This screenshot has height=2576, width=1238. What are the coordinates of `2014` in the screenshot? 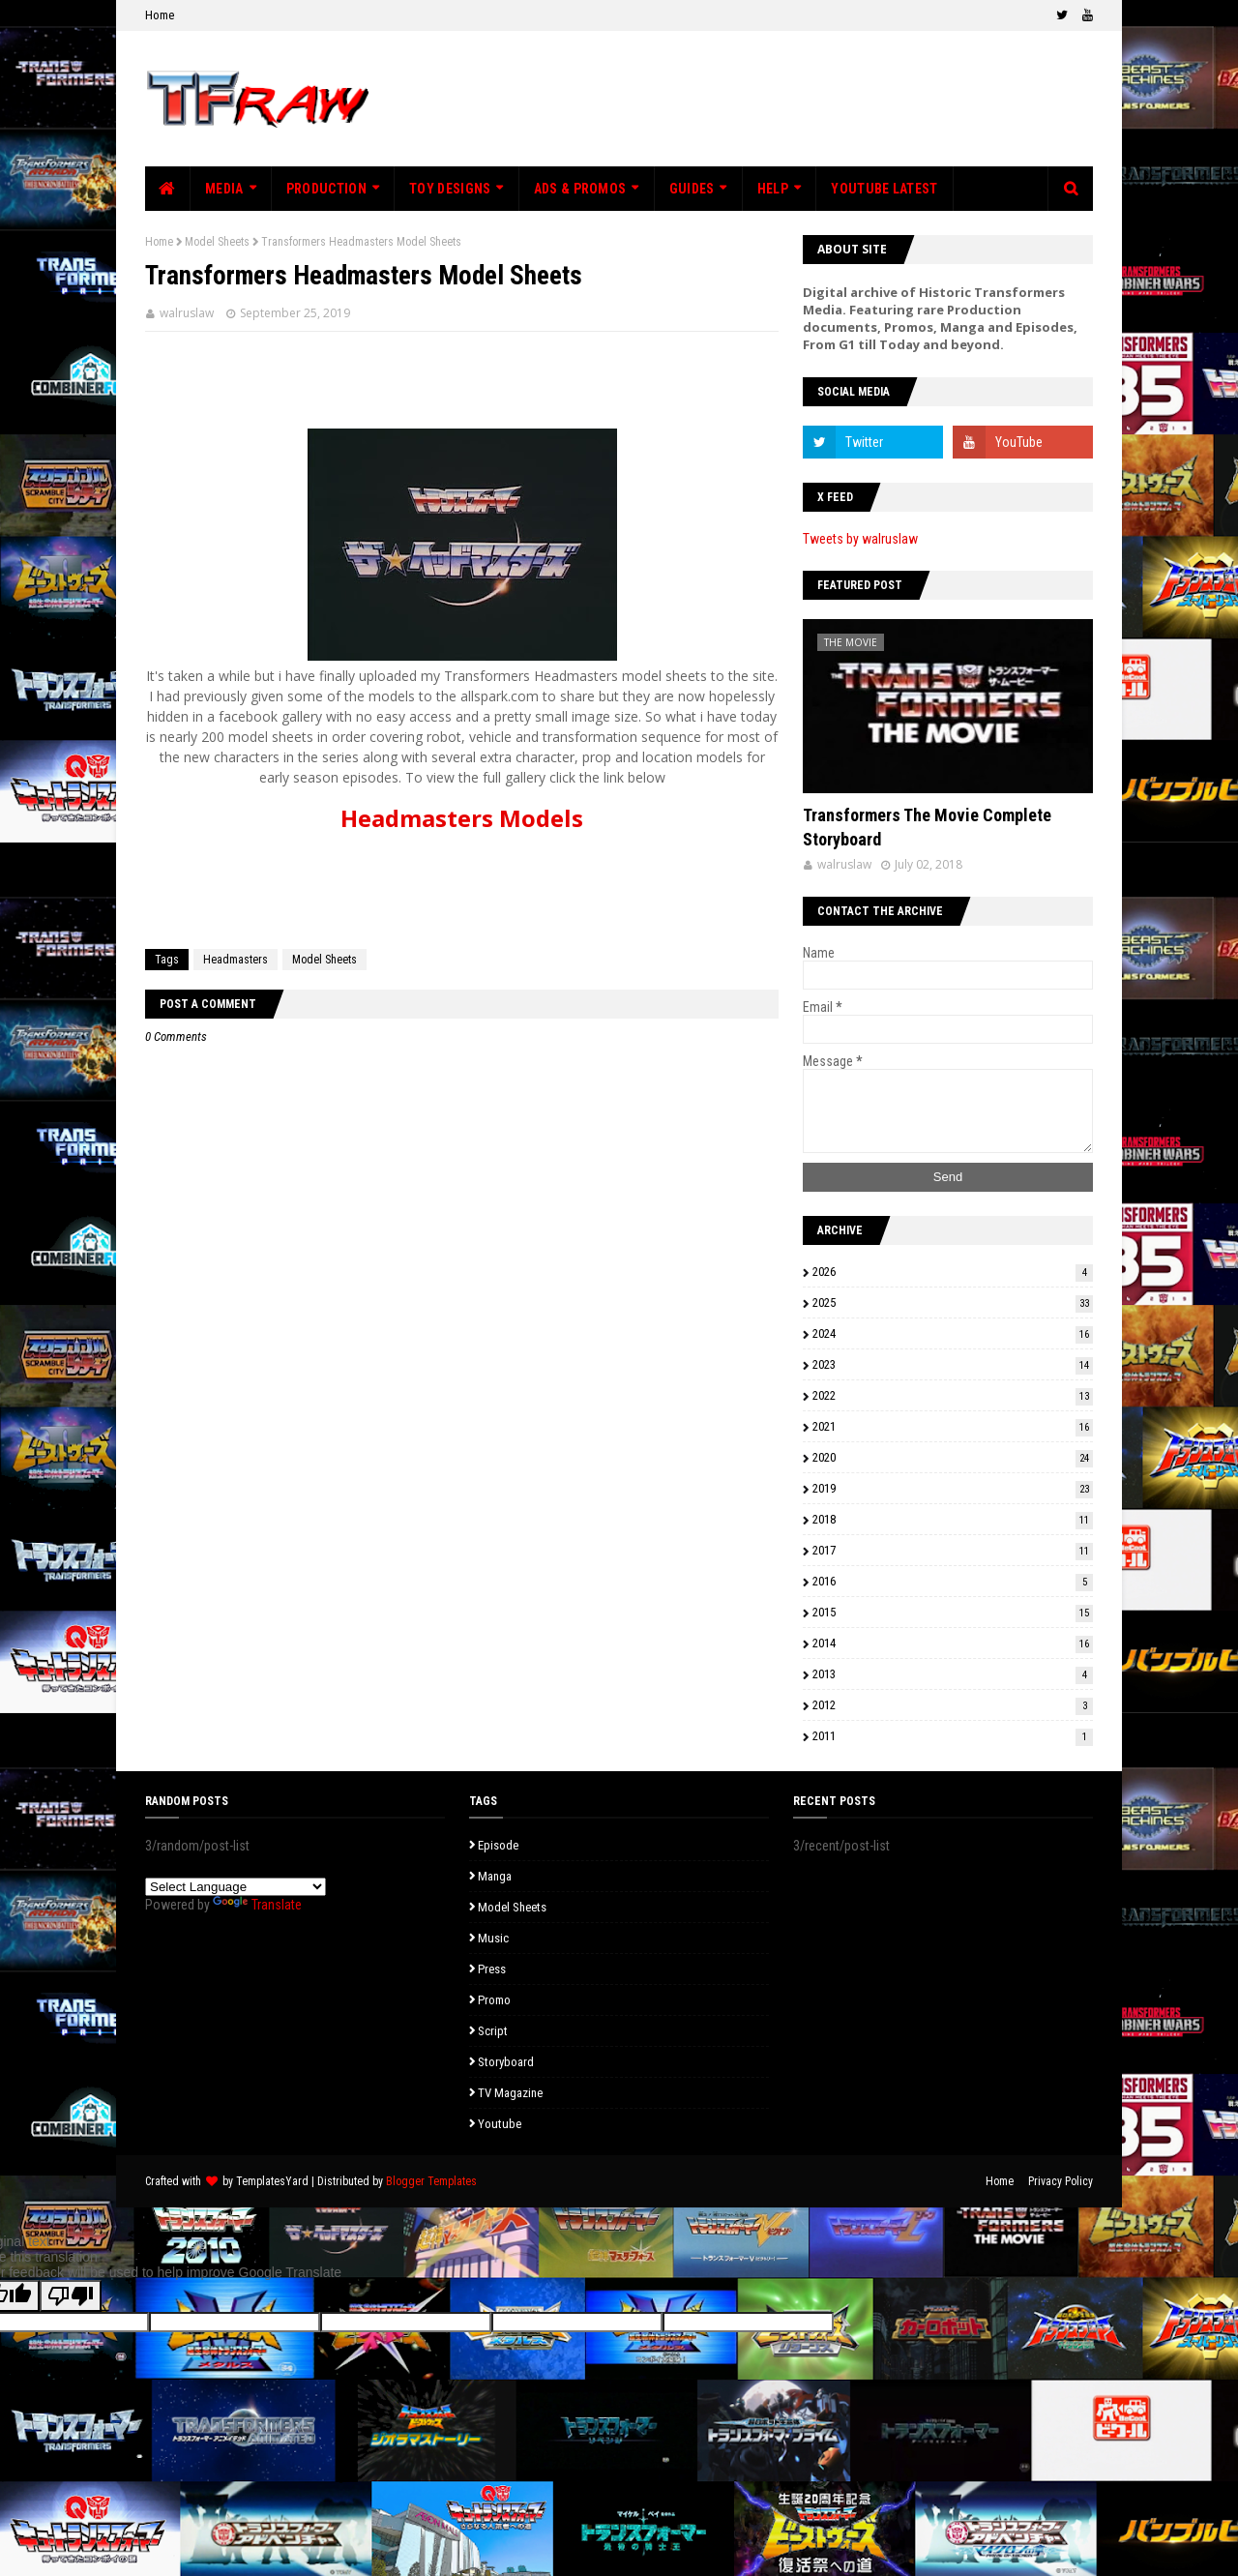 It's located at (952, 1643).